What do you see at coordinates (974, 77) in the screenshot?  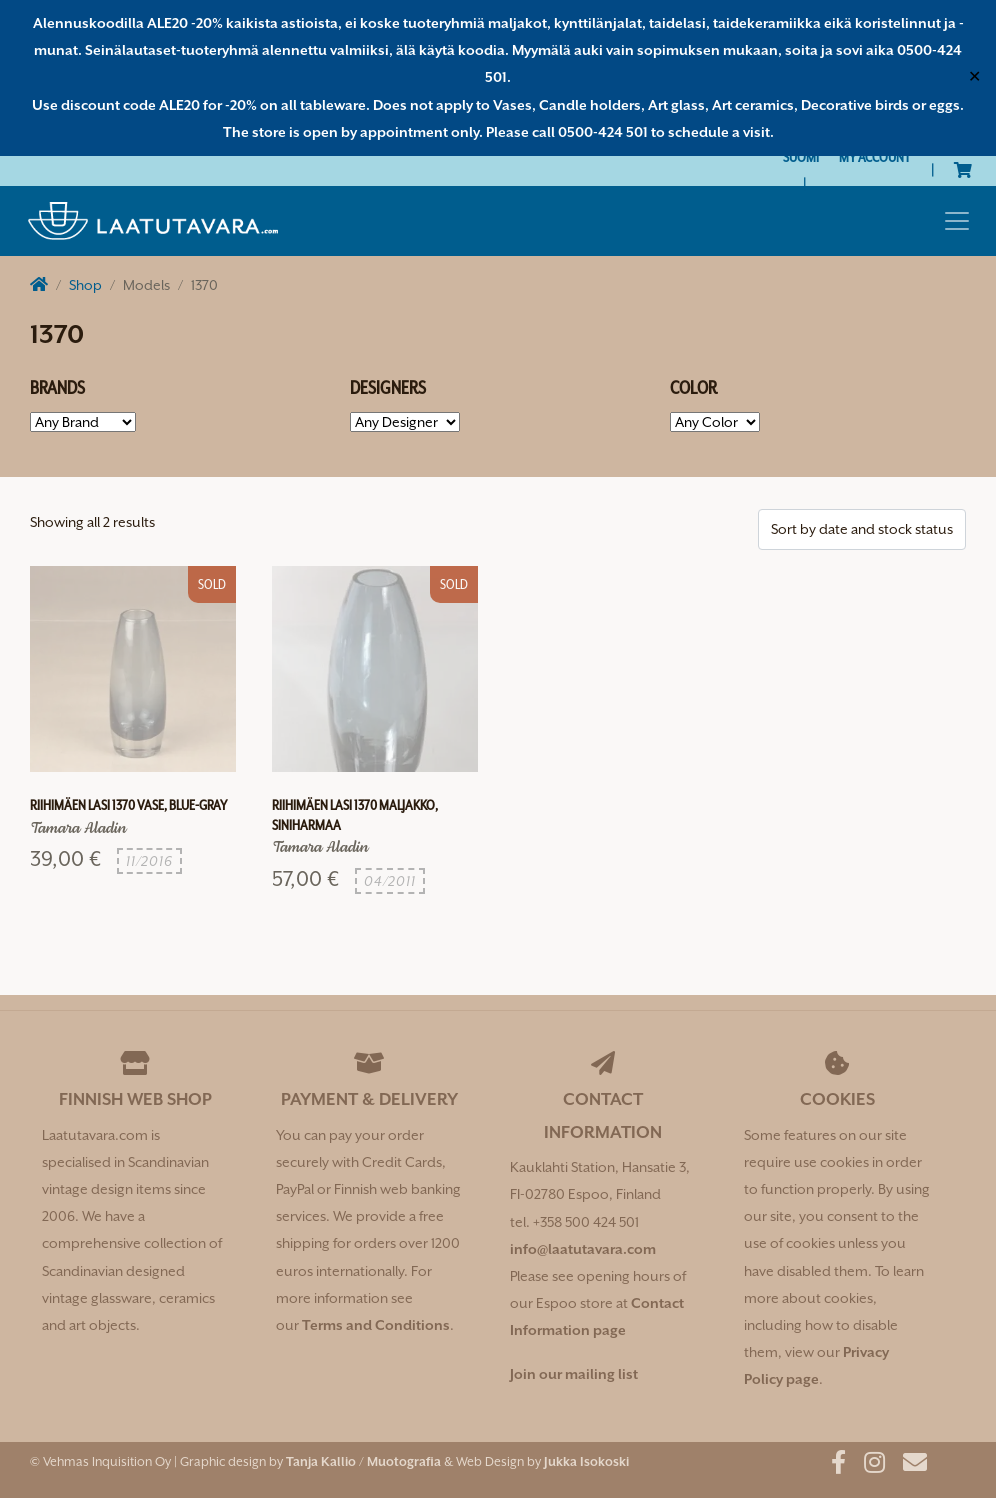 I see `✕ [Close]` at bounding box center [974, 77].